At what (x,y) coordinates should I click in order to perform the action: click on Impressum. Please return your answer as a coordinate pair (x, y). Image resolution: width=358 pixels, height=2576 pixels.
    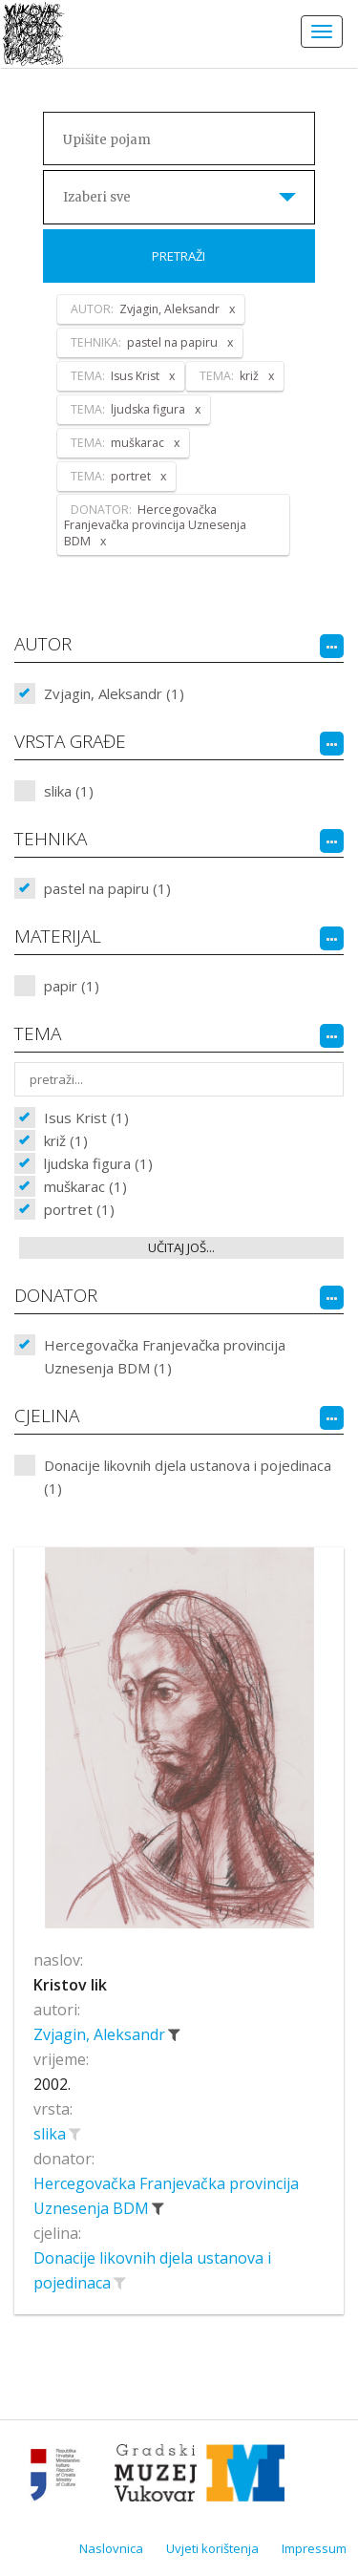
    Looking at the image, I should click on (314, 2548).